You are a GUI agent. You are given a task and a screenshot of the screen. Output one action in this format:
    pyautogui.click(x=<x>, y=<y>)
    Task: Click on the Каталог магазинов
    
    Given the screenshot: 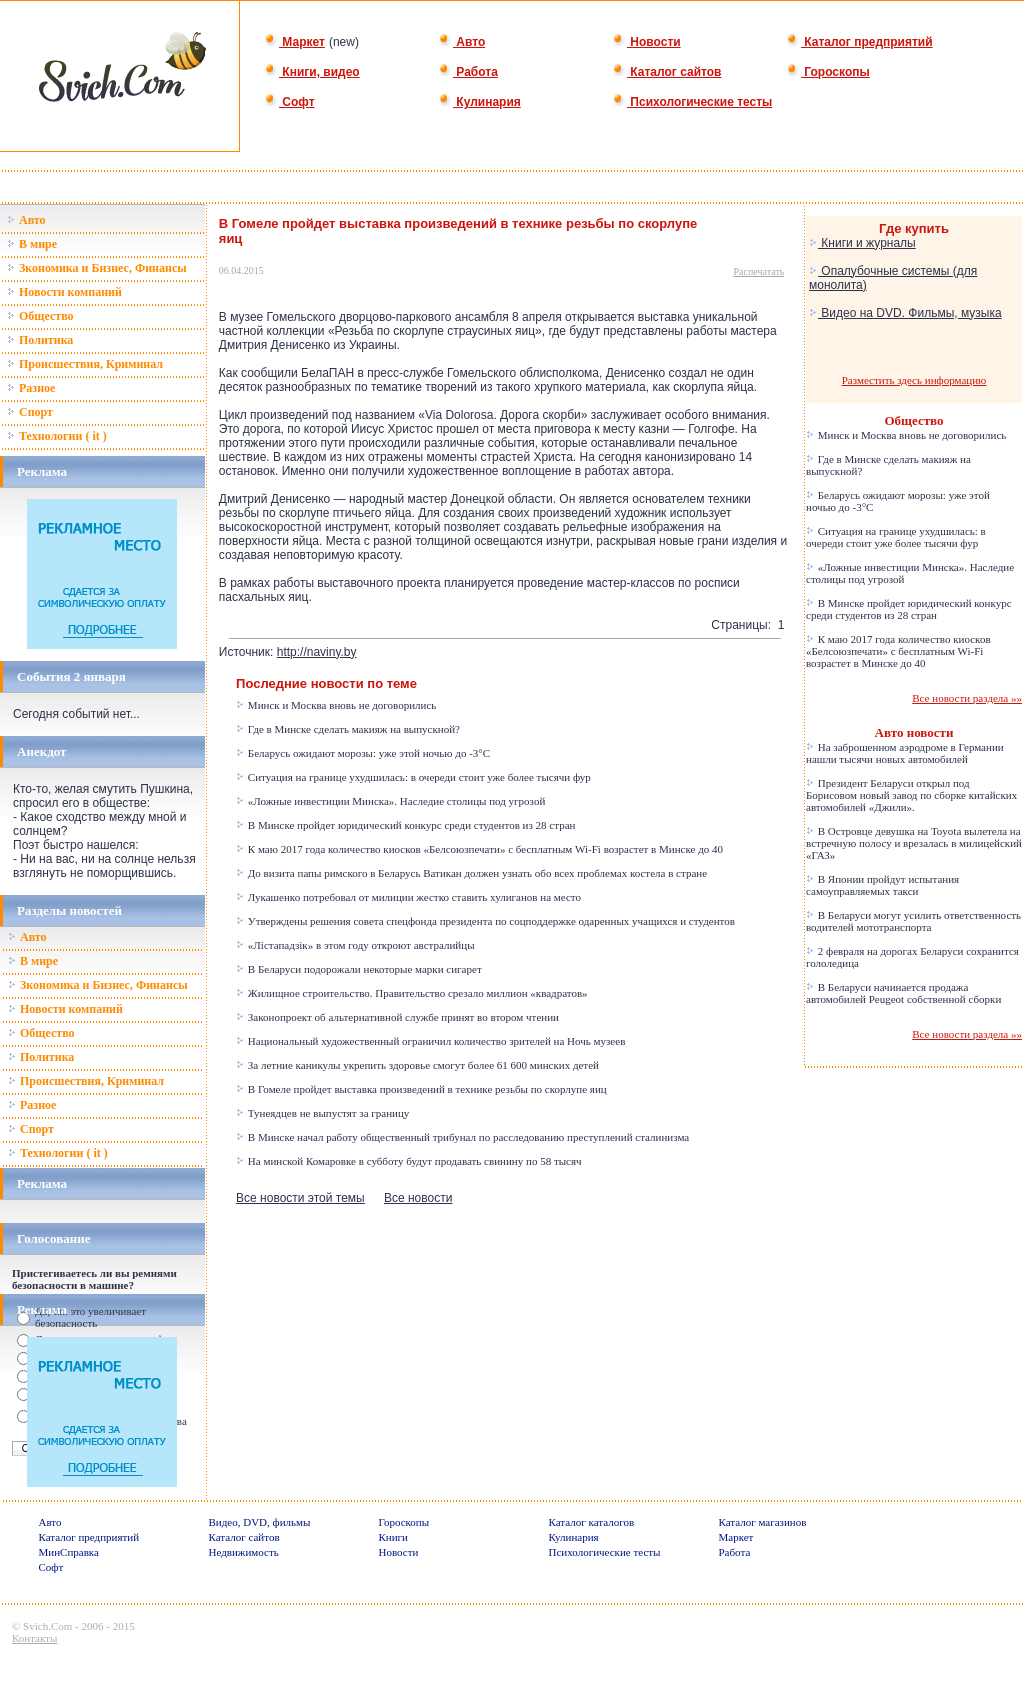 What is the action you would take?
    pyautogui.click(x=763, y=1522)
    